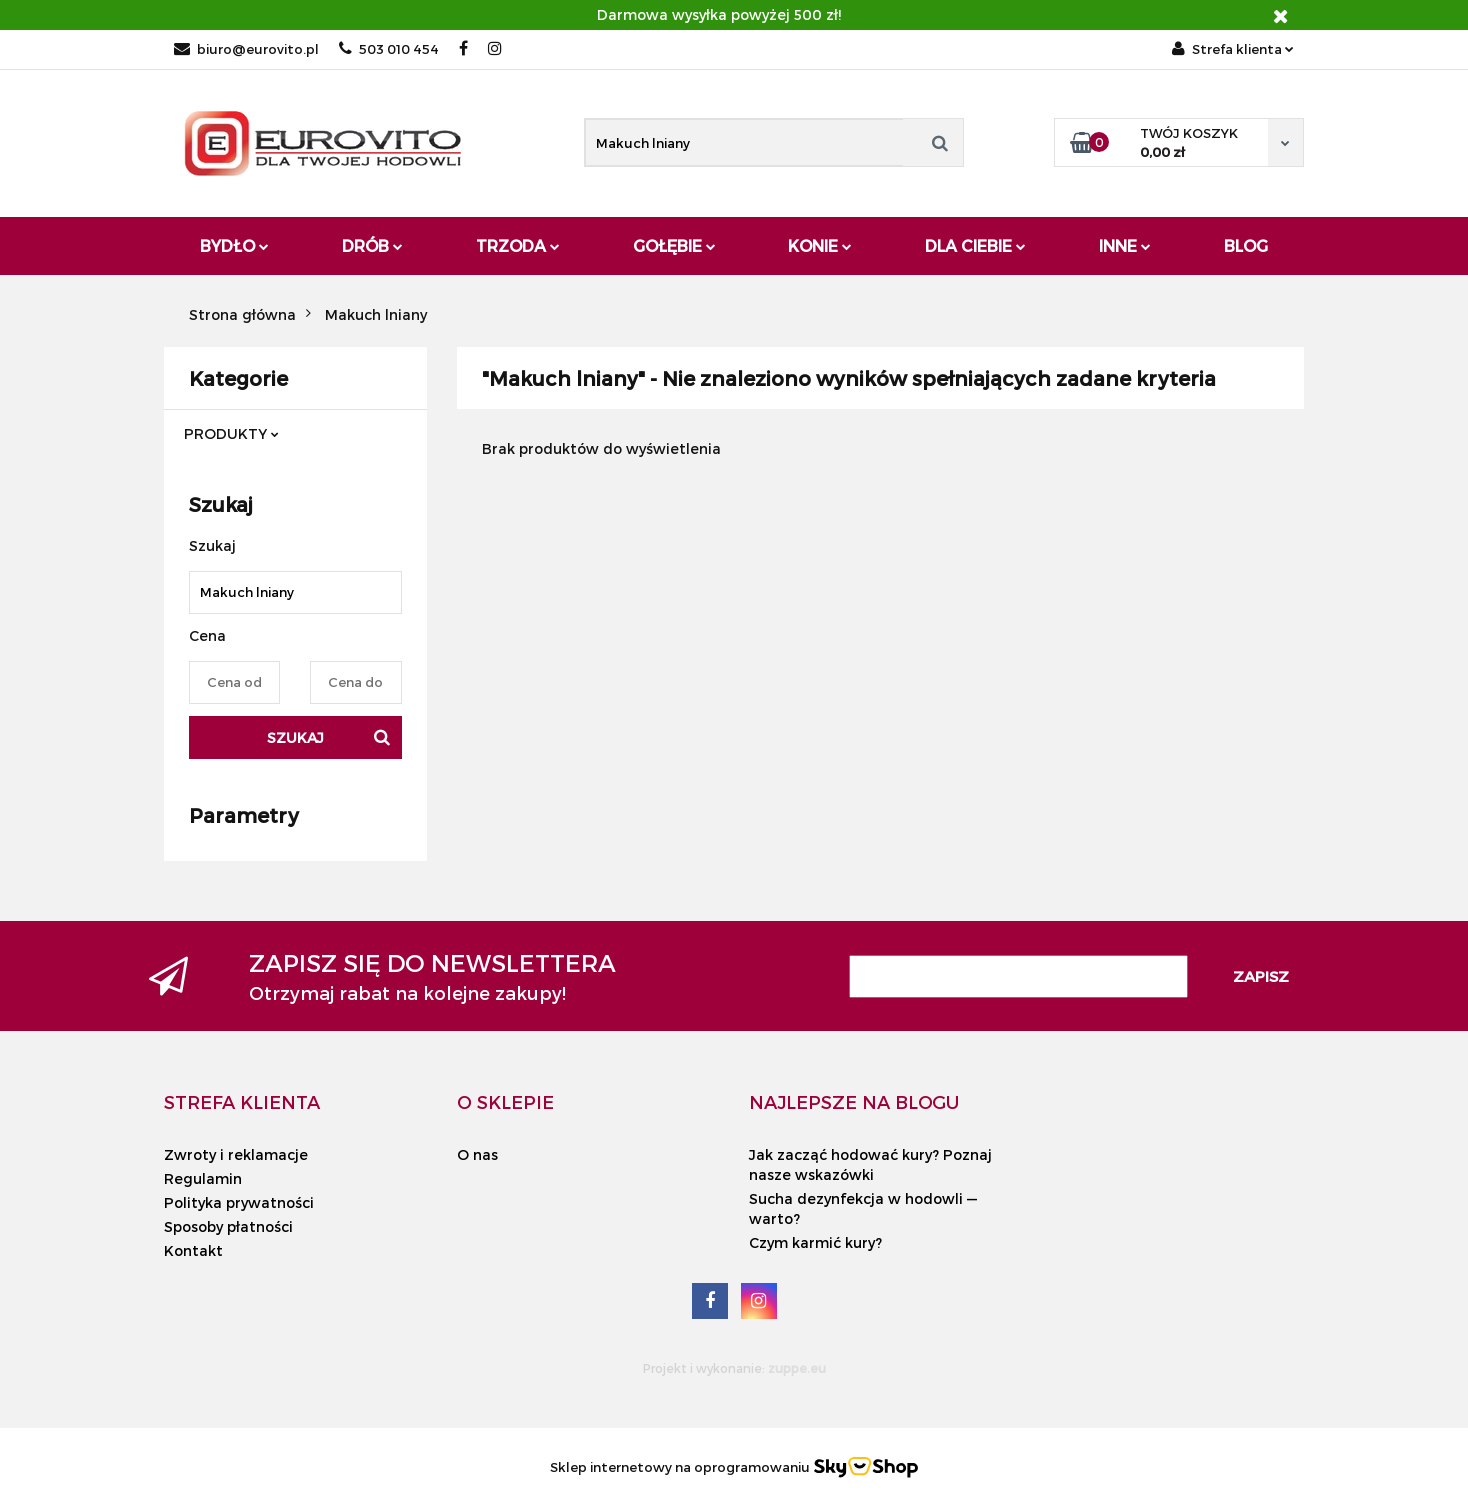 The image size is (1468, 1492). I want to click on biuro@eurovito.pl, so click(246, 49).